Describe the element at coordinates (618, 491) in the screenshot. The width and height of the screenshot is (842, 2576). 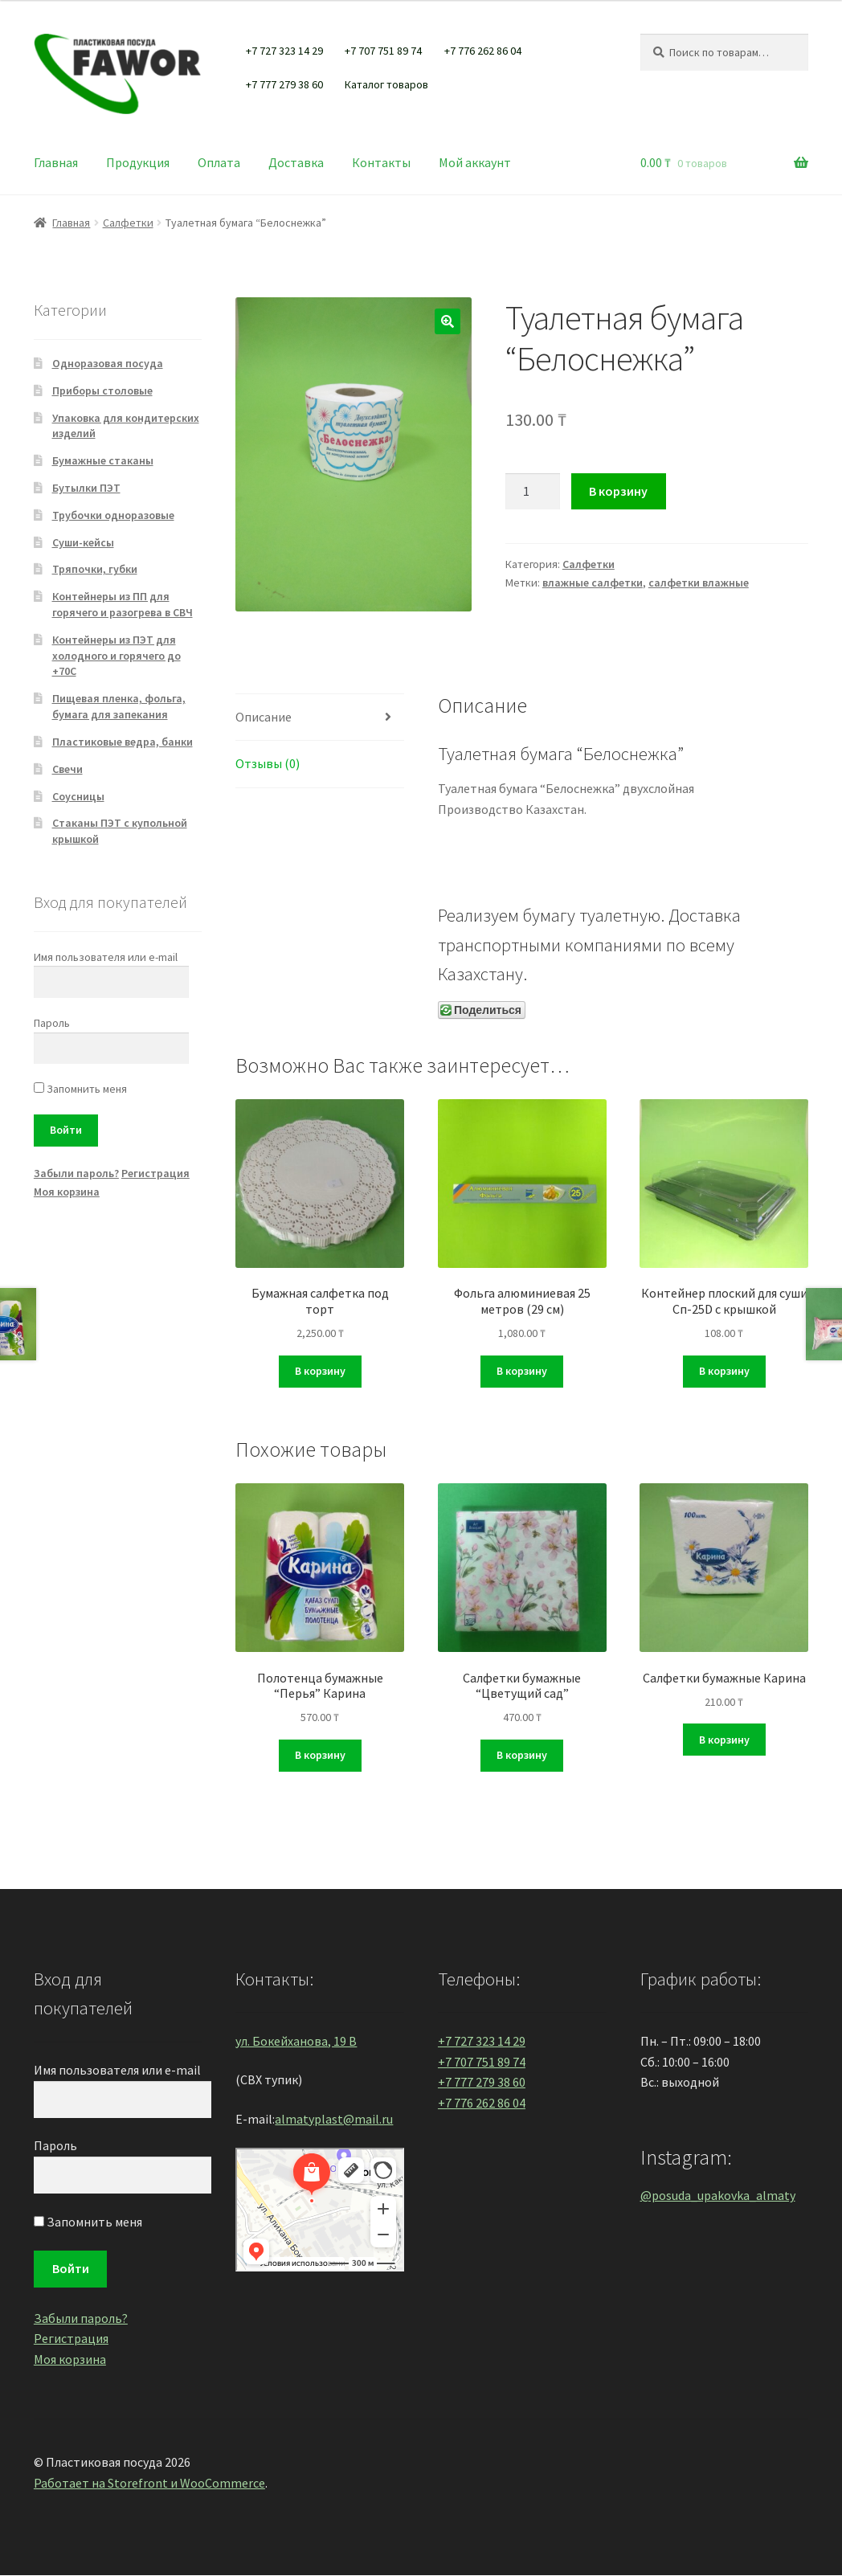
I see `В корзину` at that location.